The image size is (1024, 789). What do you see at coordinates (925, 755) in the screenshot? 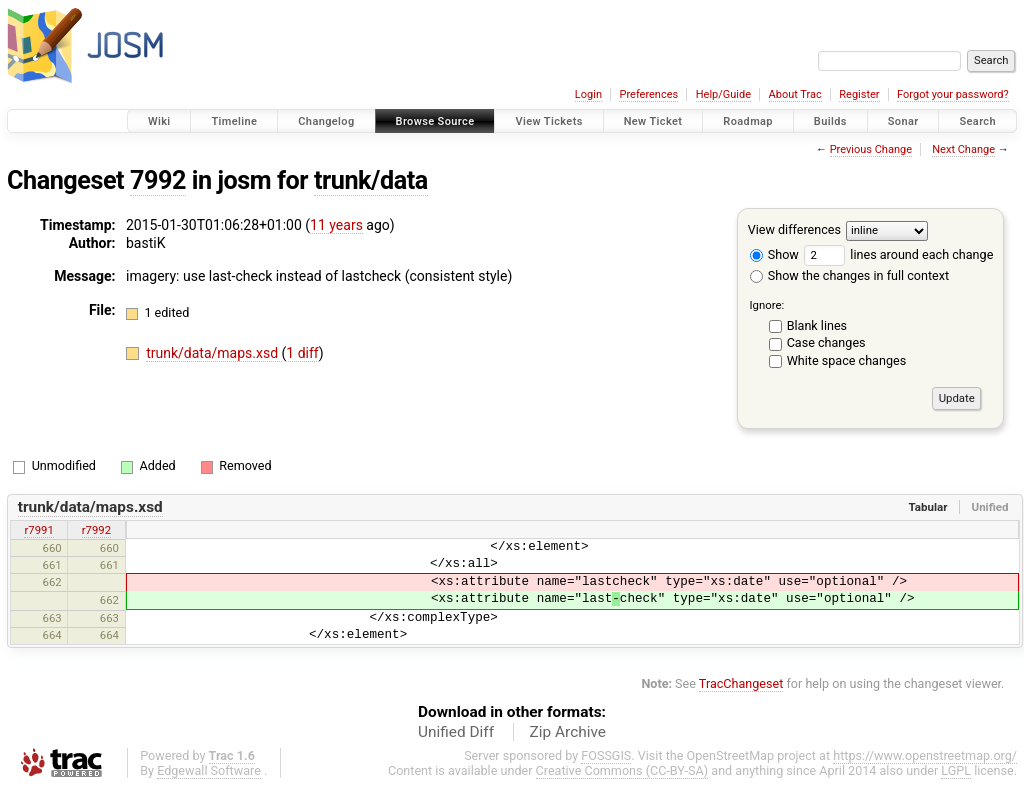
I see `https://www.openstreetmap.org/` at bounding box center [925, 755].